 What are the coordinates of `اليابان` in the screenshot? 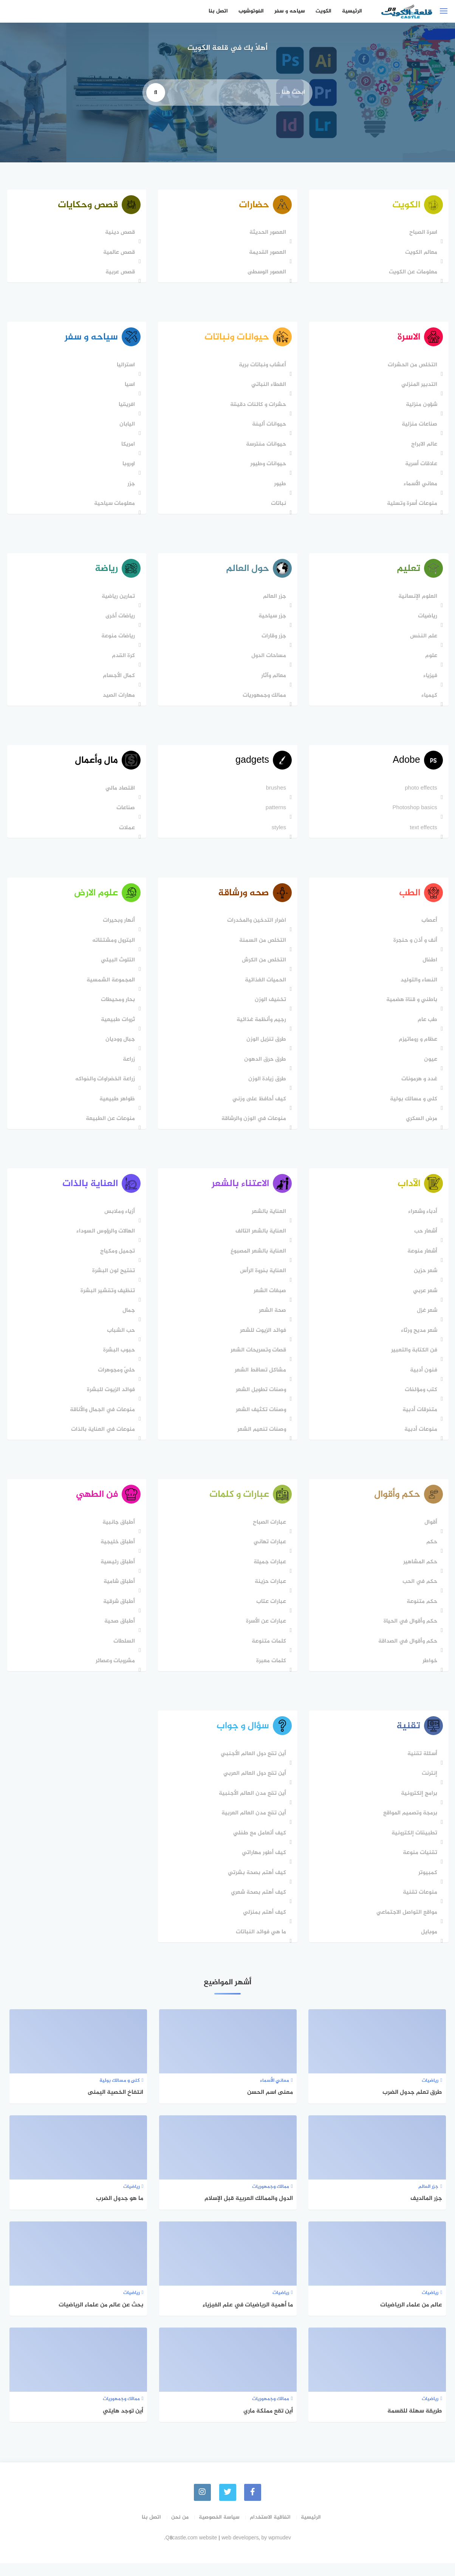 It's located at (125, 427).